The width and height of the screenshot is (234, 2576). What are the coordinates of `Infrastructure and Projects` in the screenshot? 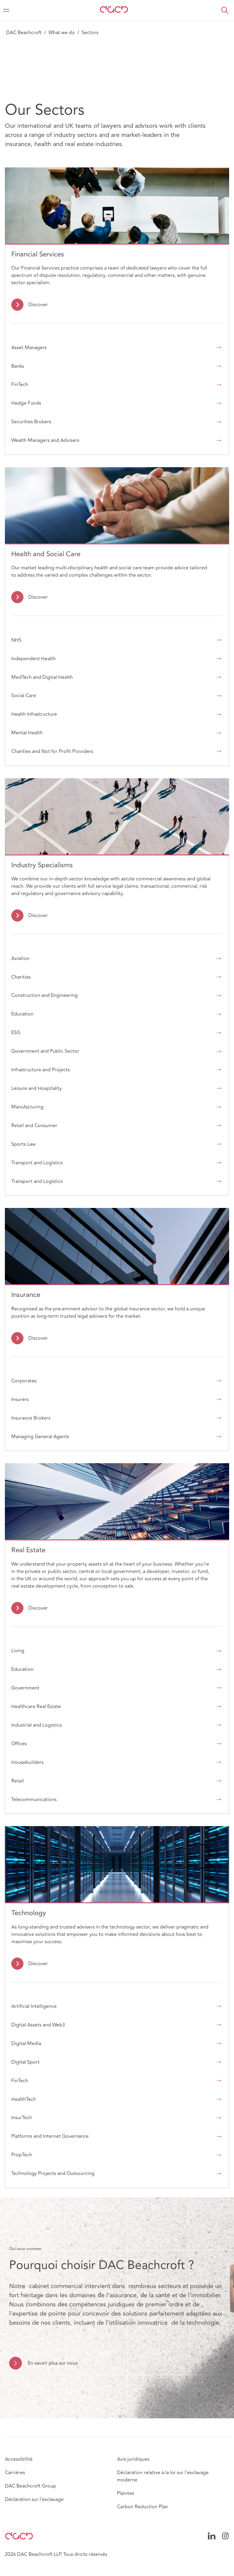 It's located at (40, 1069).